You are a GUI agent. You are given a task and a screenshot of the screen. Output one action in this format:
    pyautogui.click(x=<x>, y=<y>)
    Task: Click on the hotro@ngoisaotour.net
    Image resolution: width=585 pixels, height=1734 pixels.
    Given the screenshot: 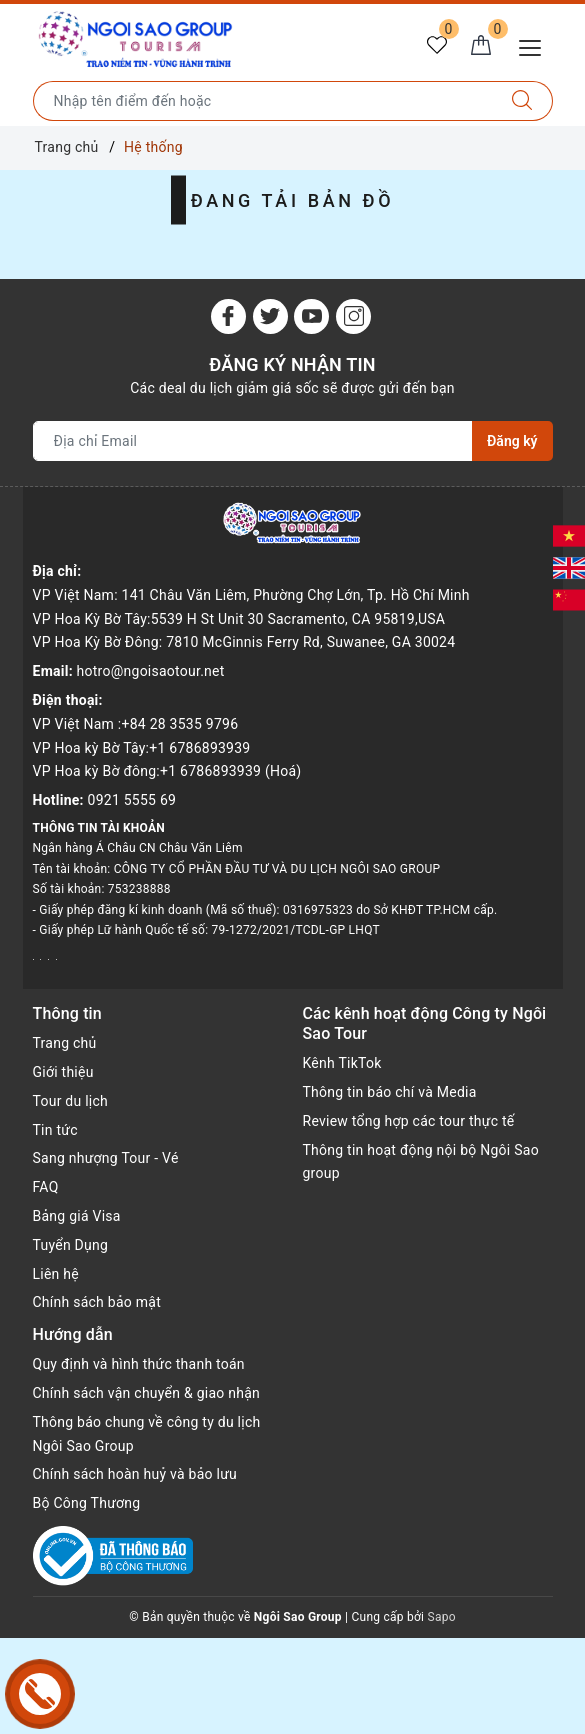 What is the action you would take?
    pyautogui.click(x=151, y=671)
    